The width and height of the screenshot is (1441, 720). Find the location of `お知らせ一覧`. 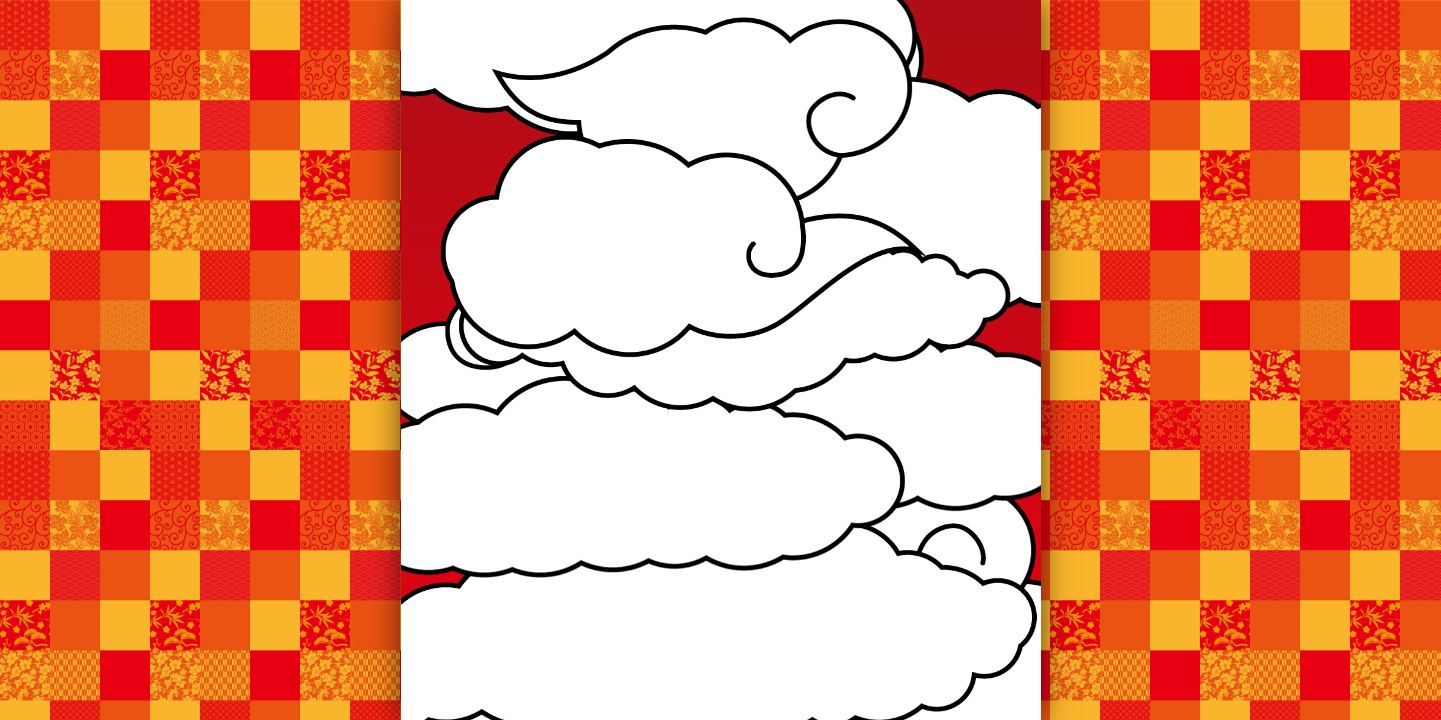

お知らせ一覧 is located at coordinates (721, 440).